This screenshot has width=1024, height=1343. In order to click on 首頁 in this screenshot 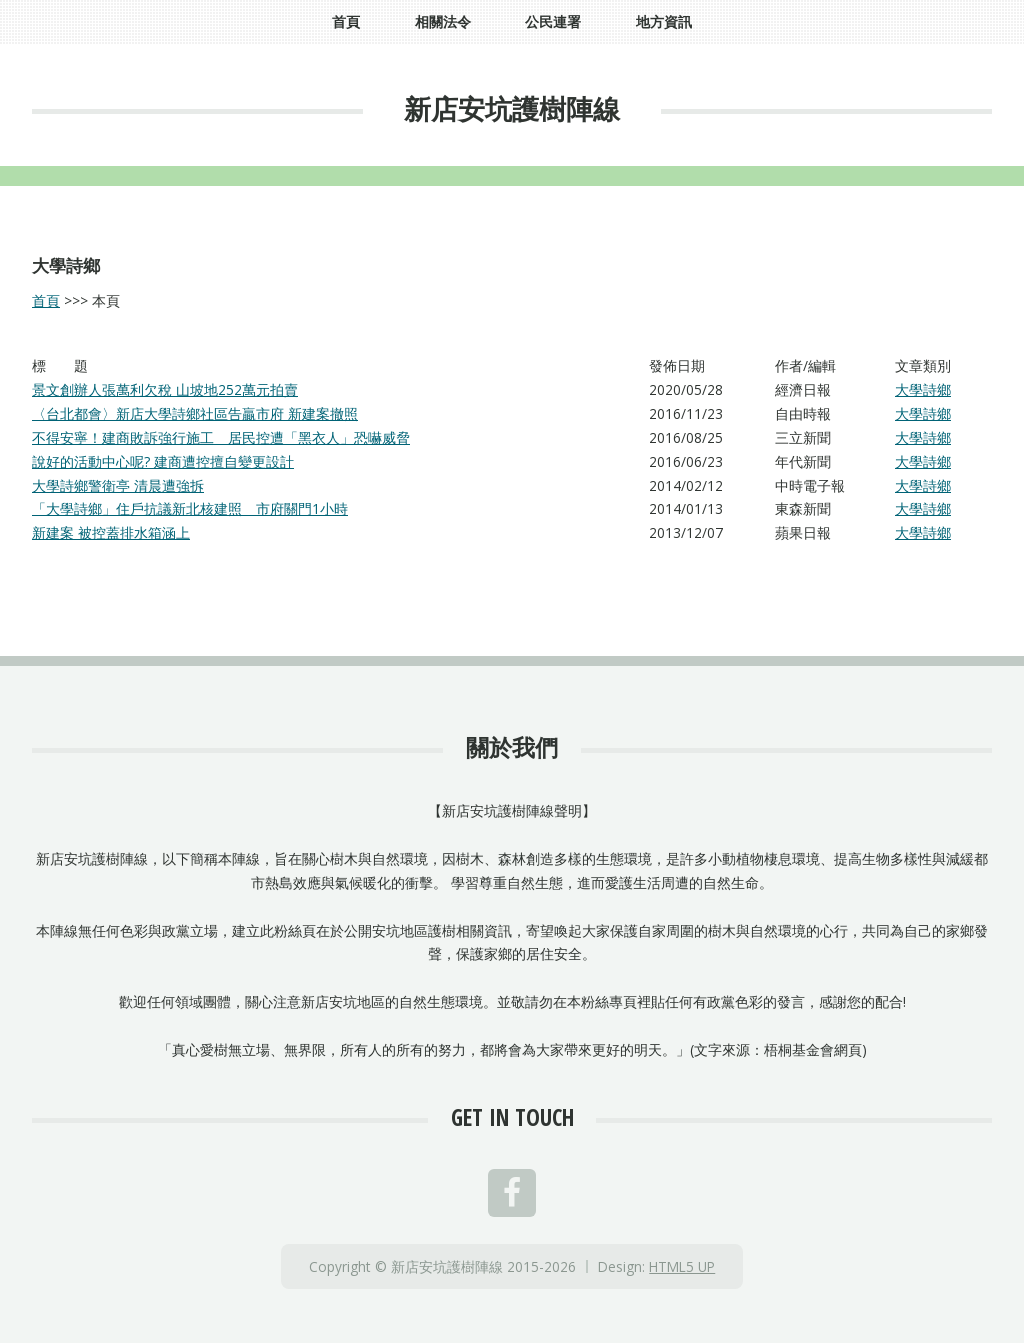, I will do `click(46, 300)`.